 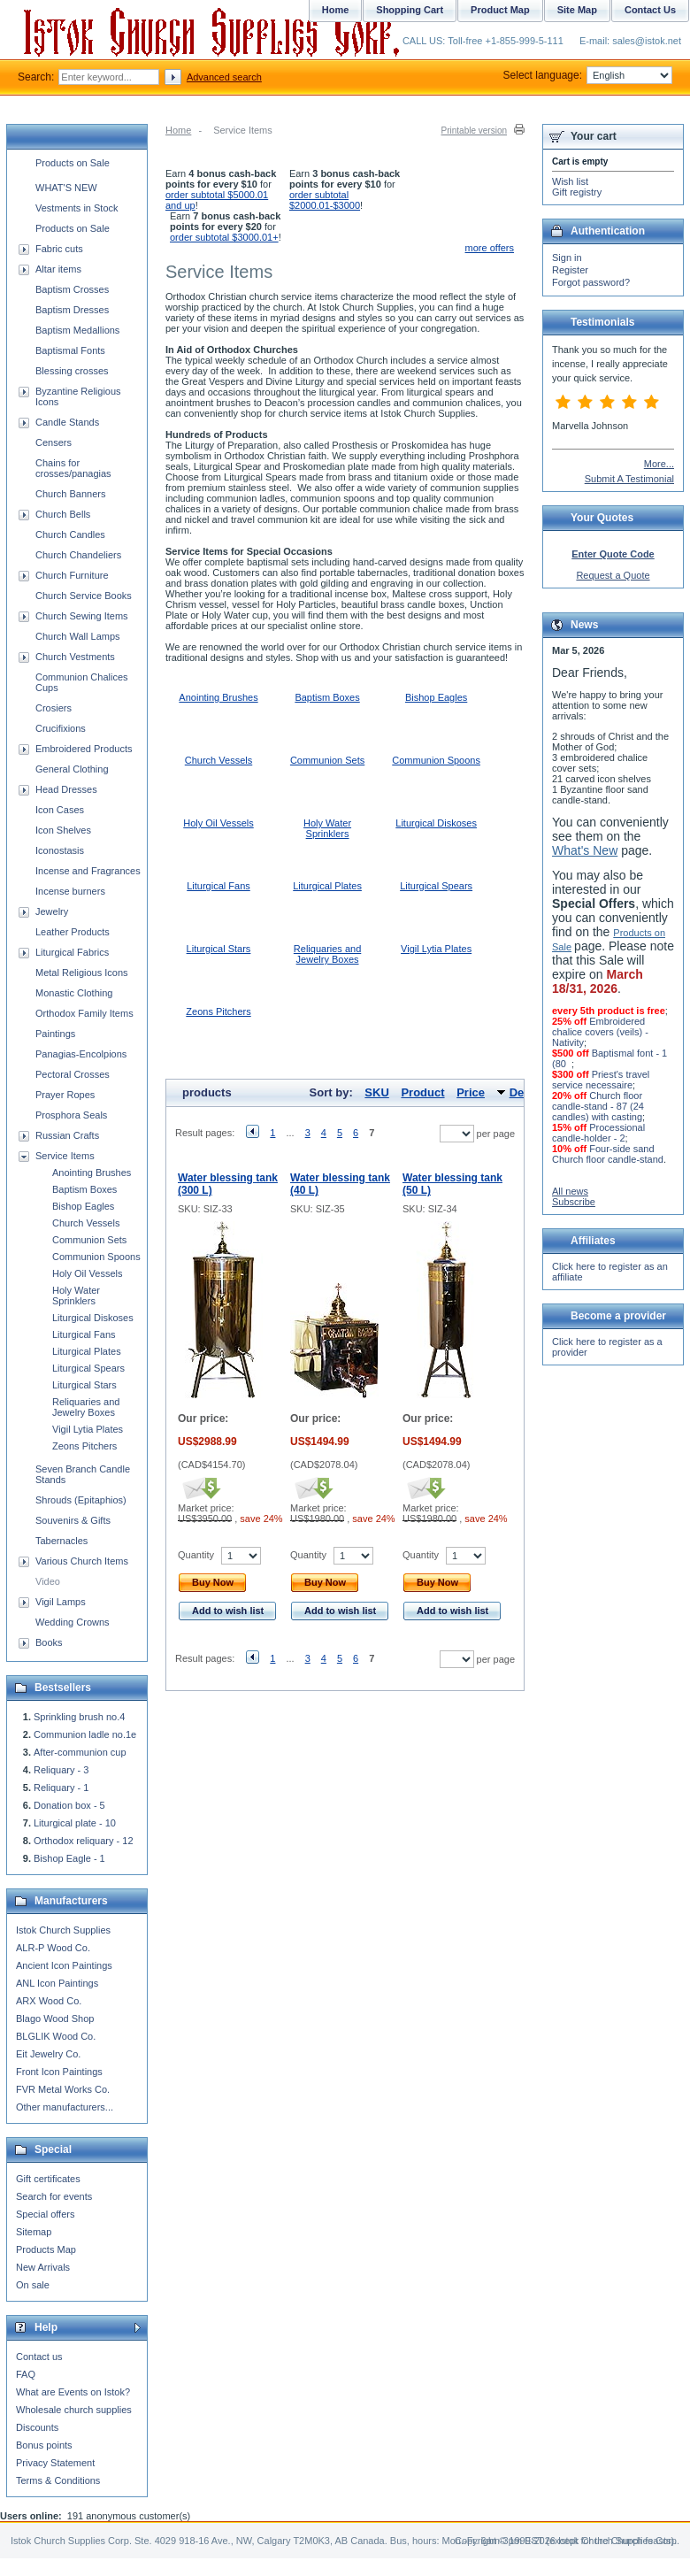 What do you see at coordinates (591, 282) in the screenshot?
I see `Forgot password?` at bounding box center [591, 282].